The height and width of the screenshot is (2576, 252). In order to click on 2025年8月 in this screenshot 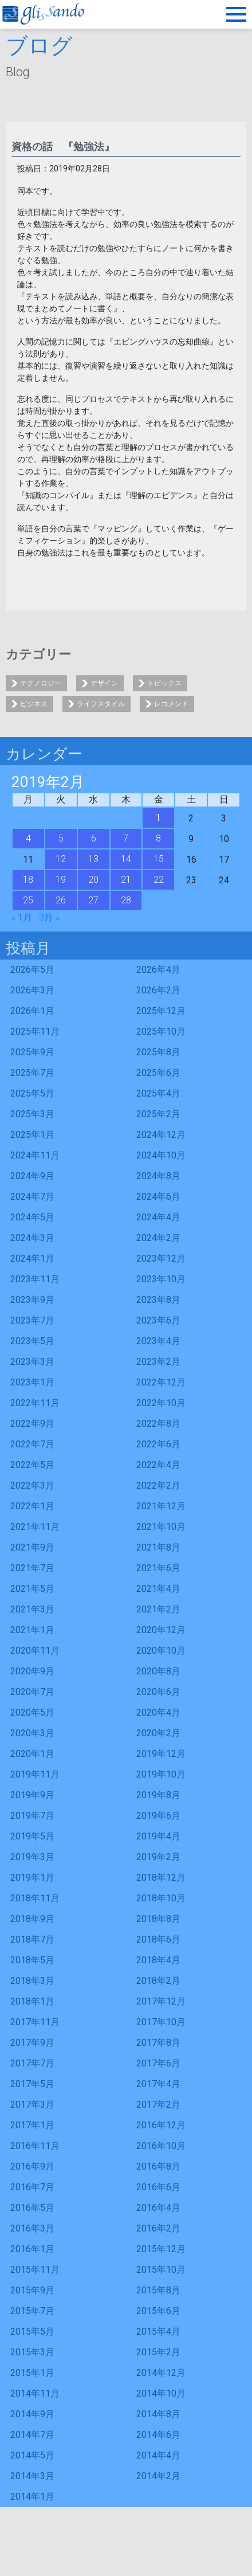, I will do `click(158, 1052)`.